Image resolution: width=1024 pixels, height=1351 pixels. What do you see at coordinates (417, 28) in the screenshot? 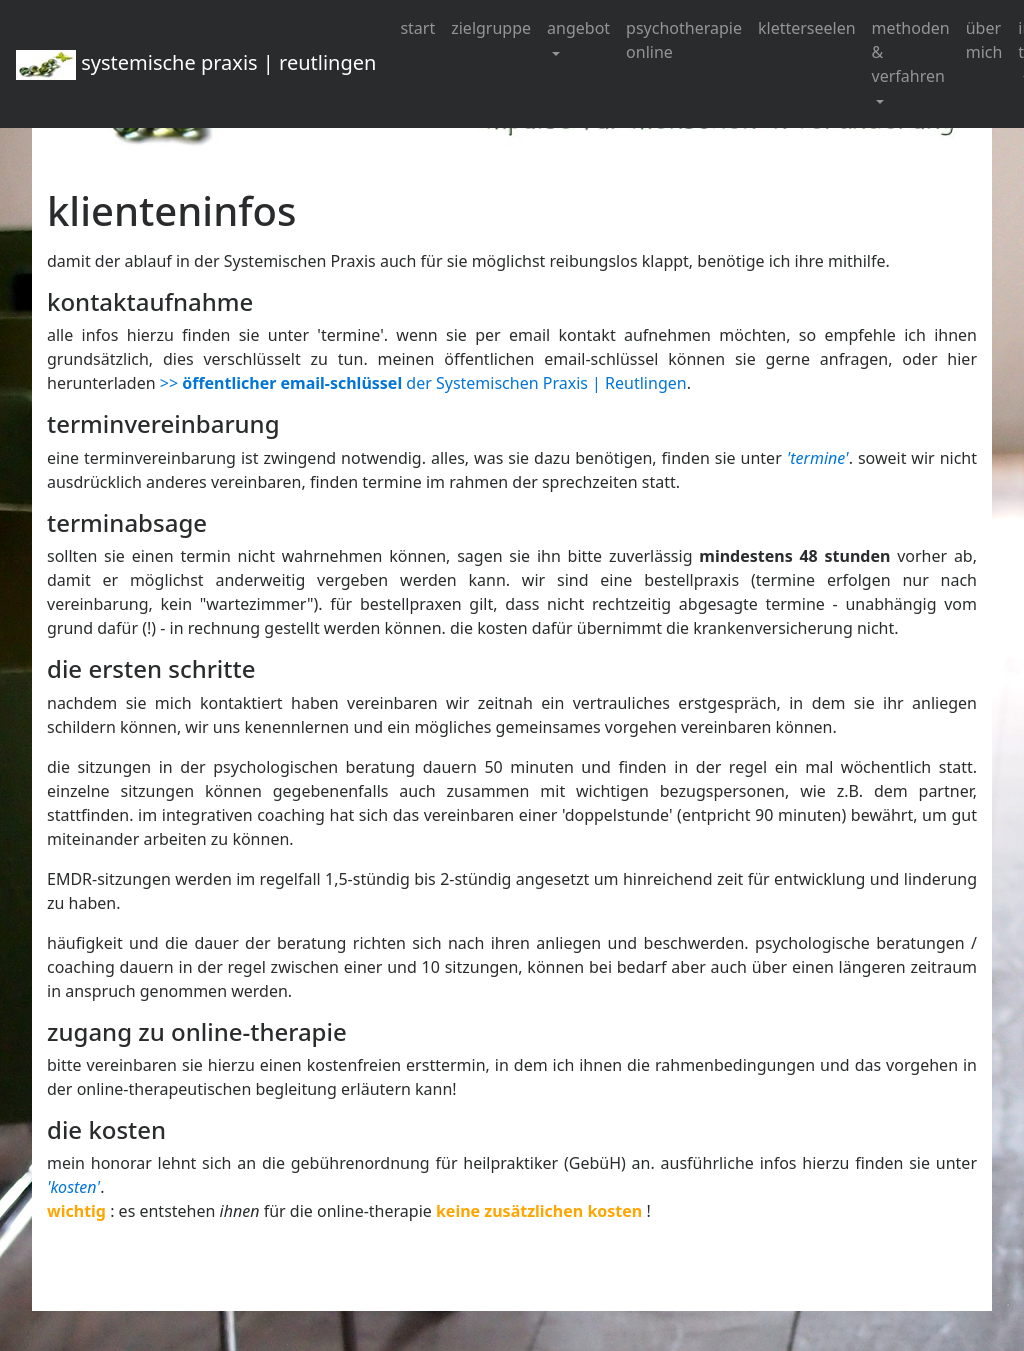
I see `start` at bounding box center [417, 28].